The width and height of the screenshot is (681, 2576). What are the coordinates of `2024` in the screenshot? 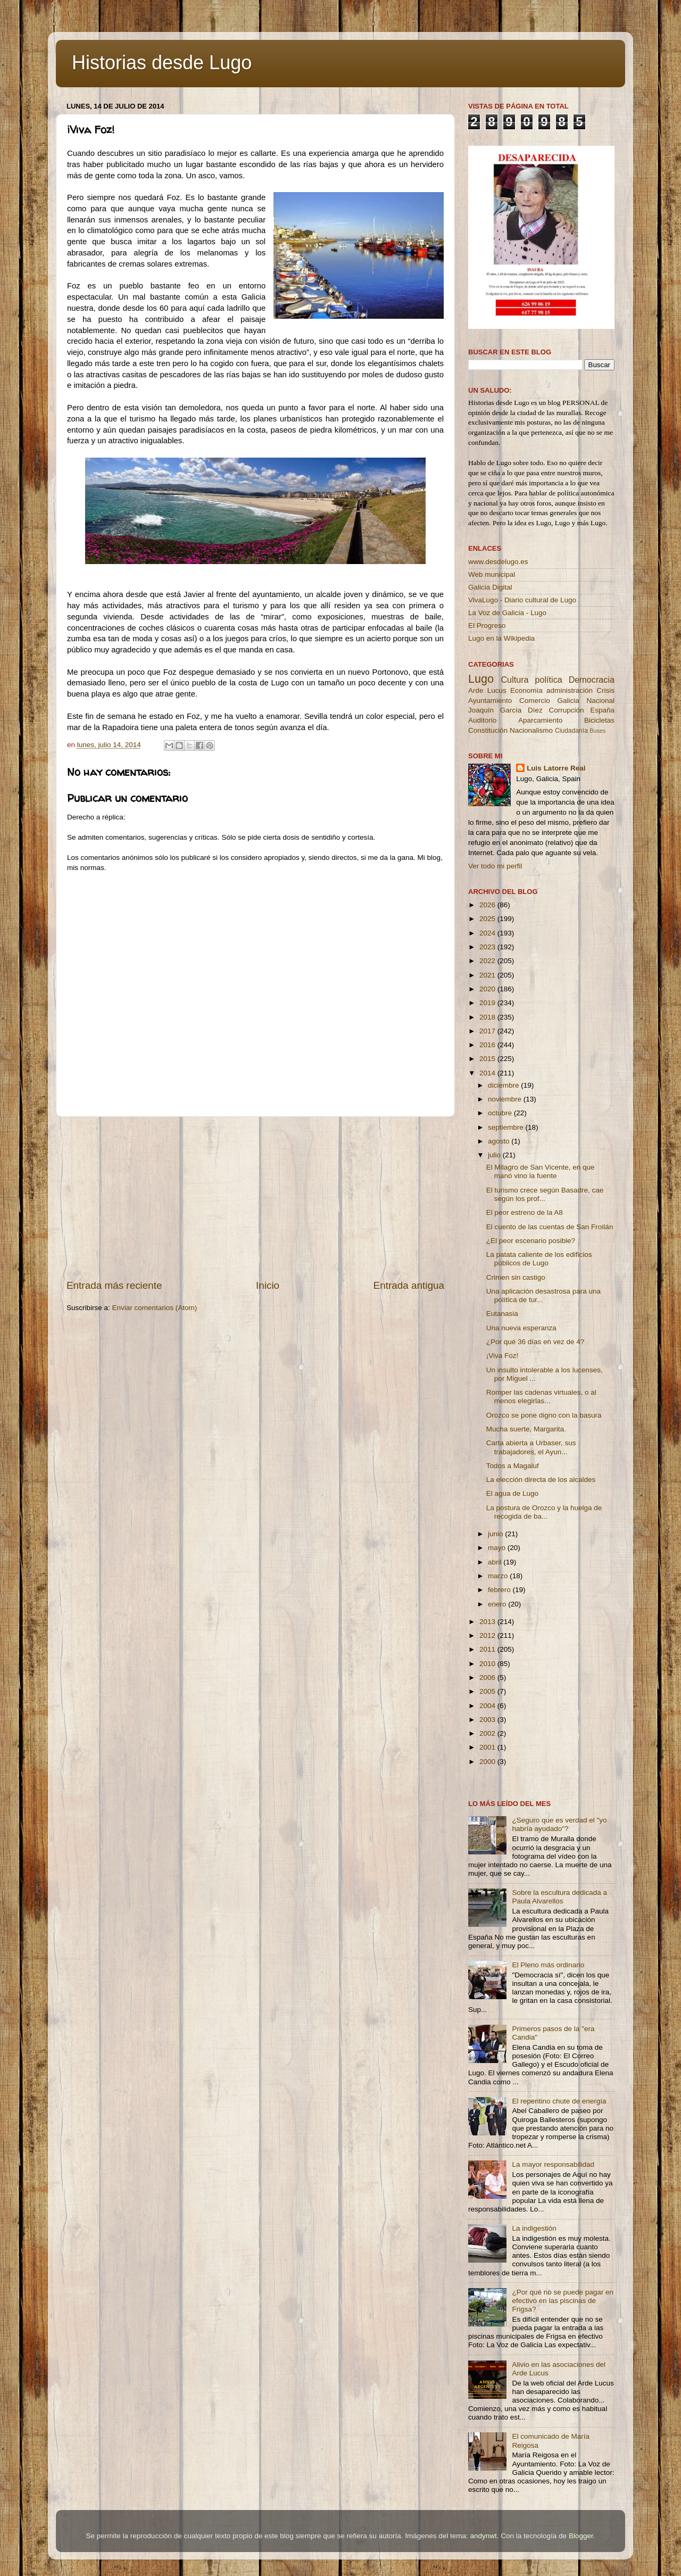 It's located at (488, 933).